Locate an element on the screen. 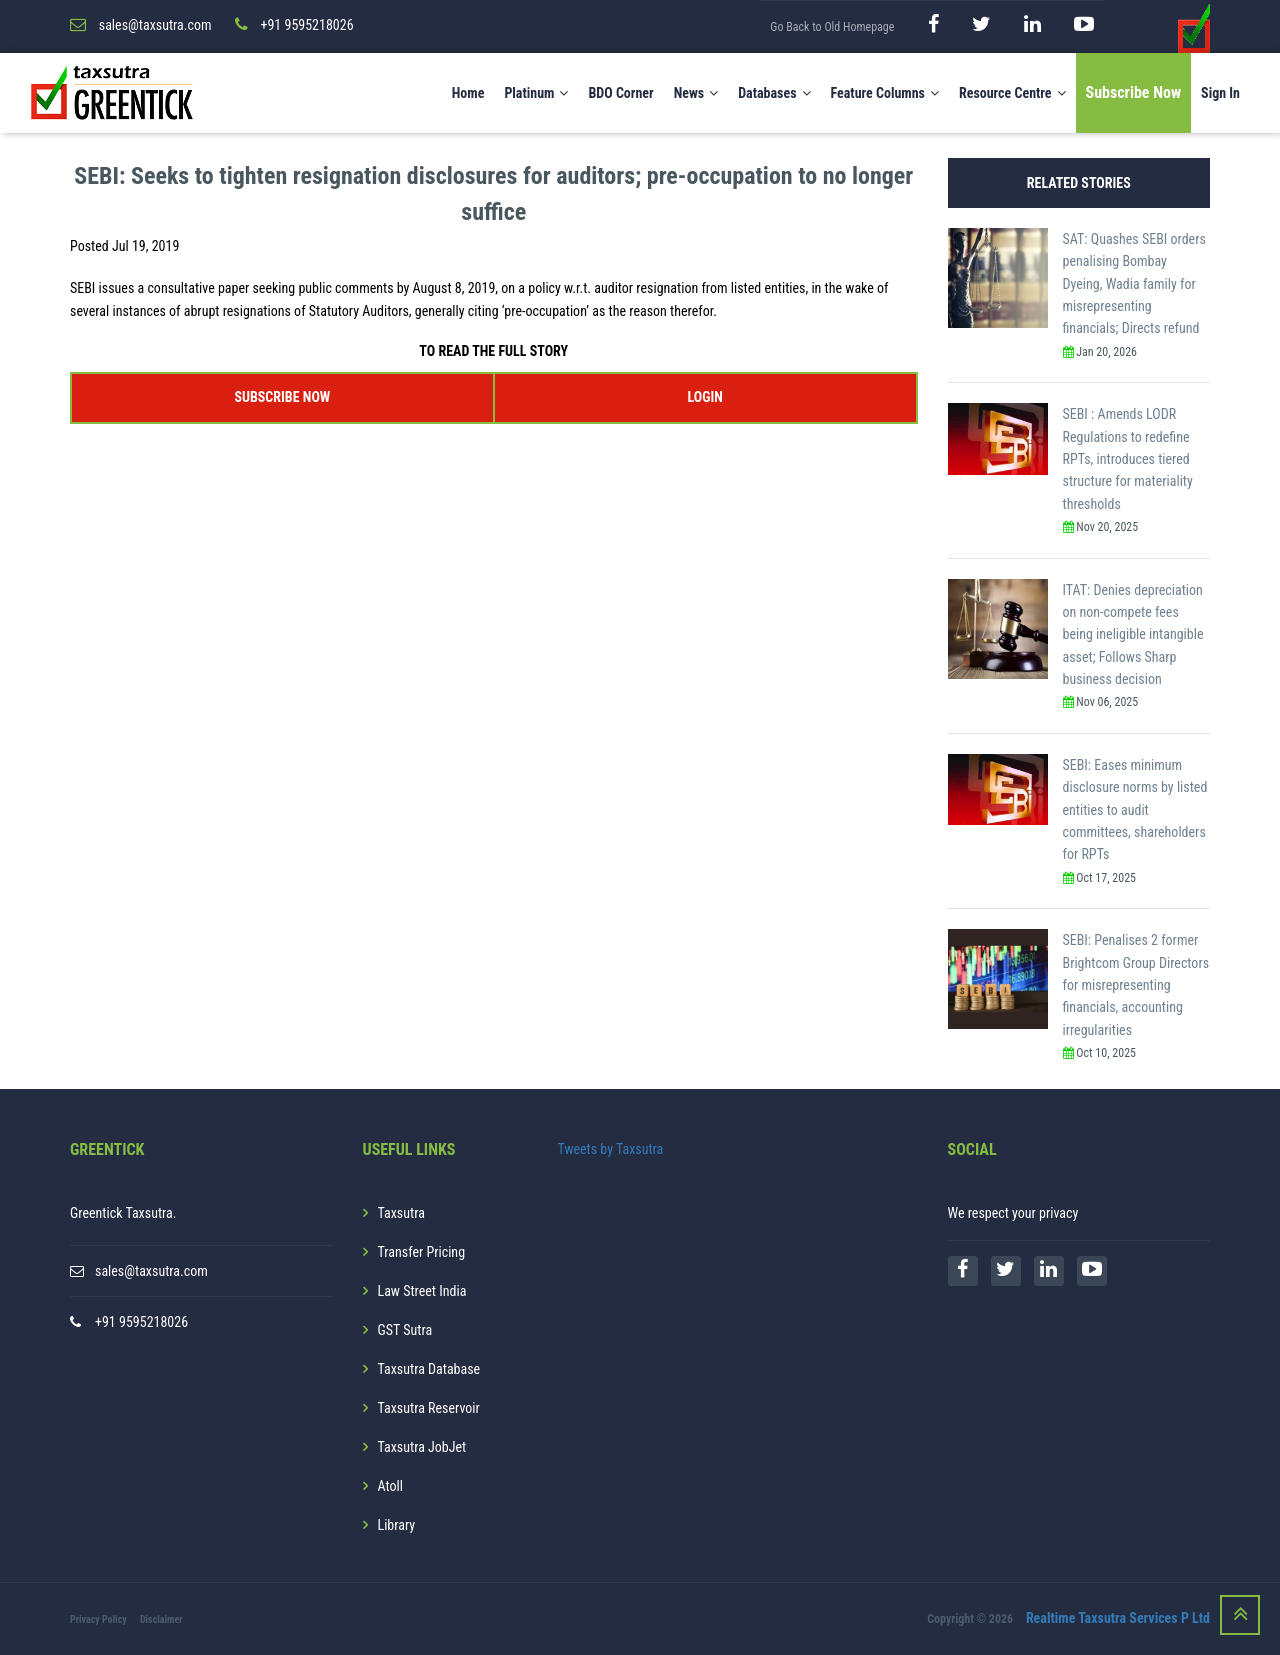 The image size is (1280, 1655). Disclaimer is located at coordinates (161, 1619).